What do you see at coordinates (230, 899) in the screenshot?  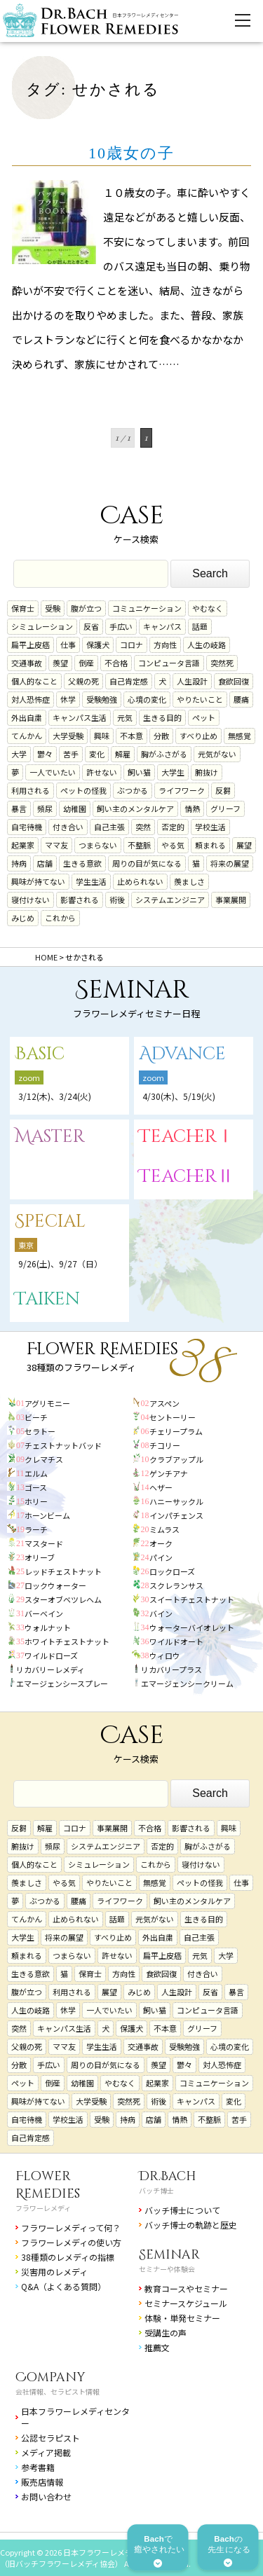 I see `事業展開` at bounding box center [230, 899].